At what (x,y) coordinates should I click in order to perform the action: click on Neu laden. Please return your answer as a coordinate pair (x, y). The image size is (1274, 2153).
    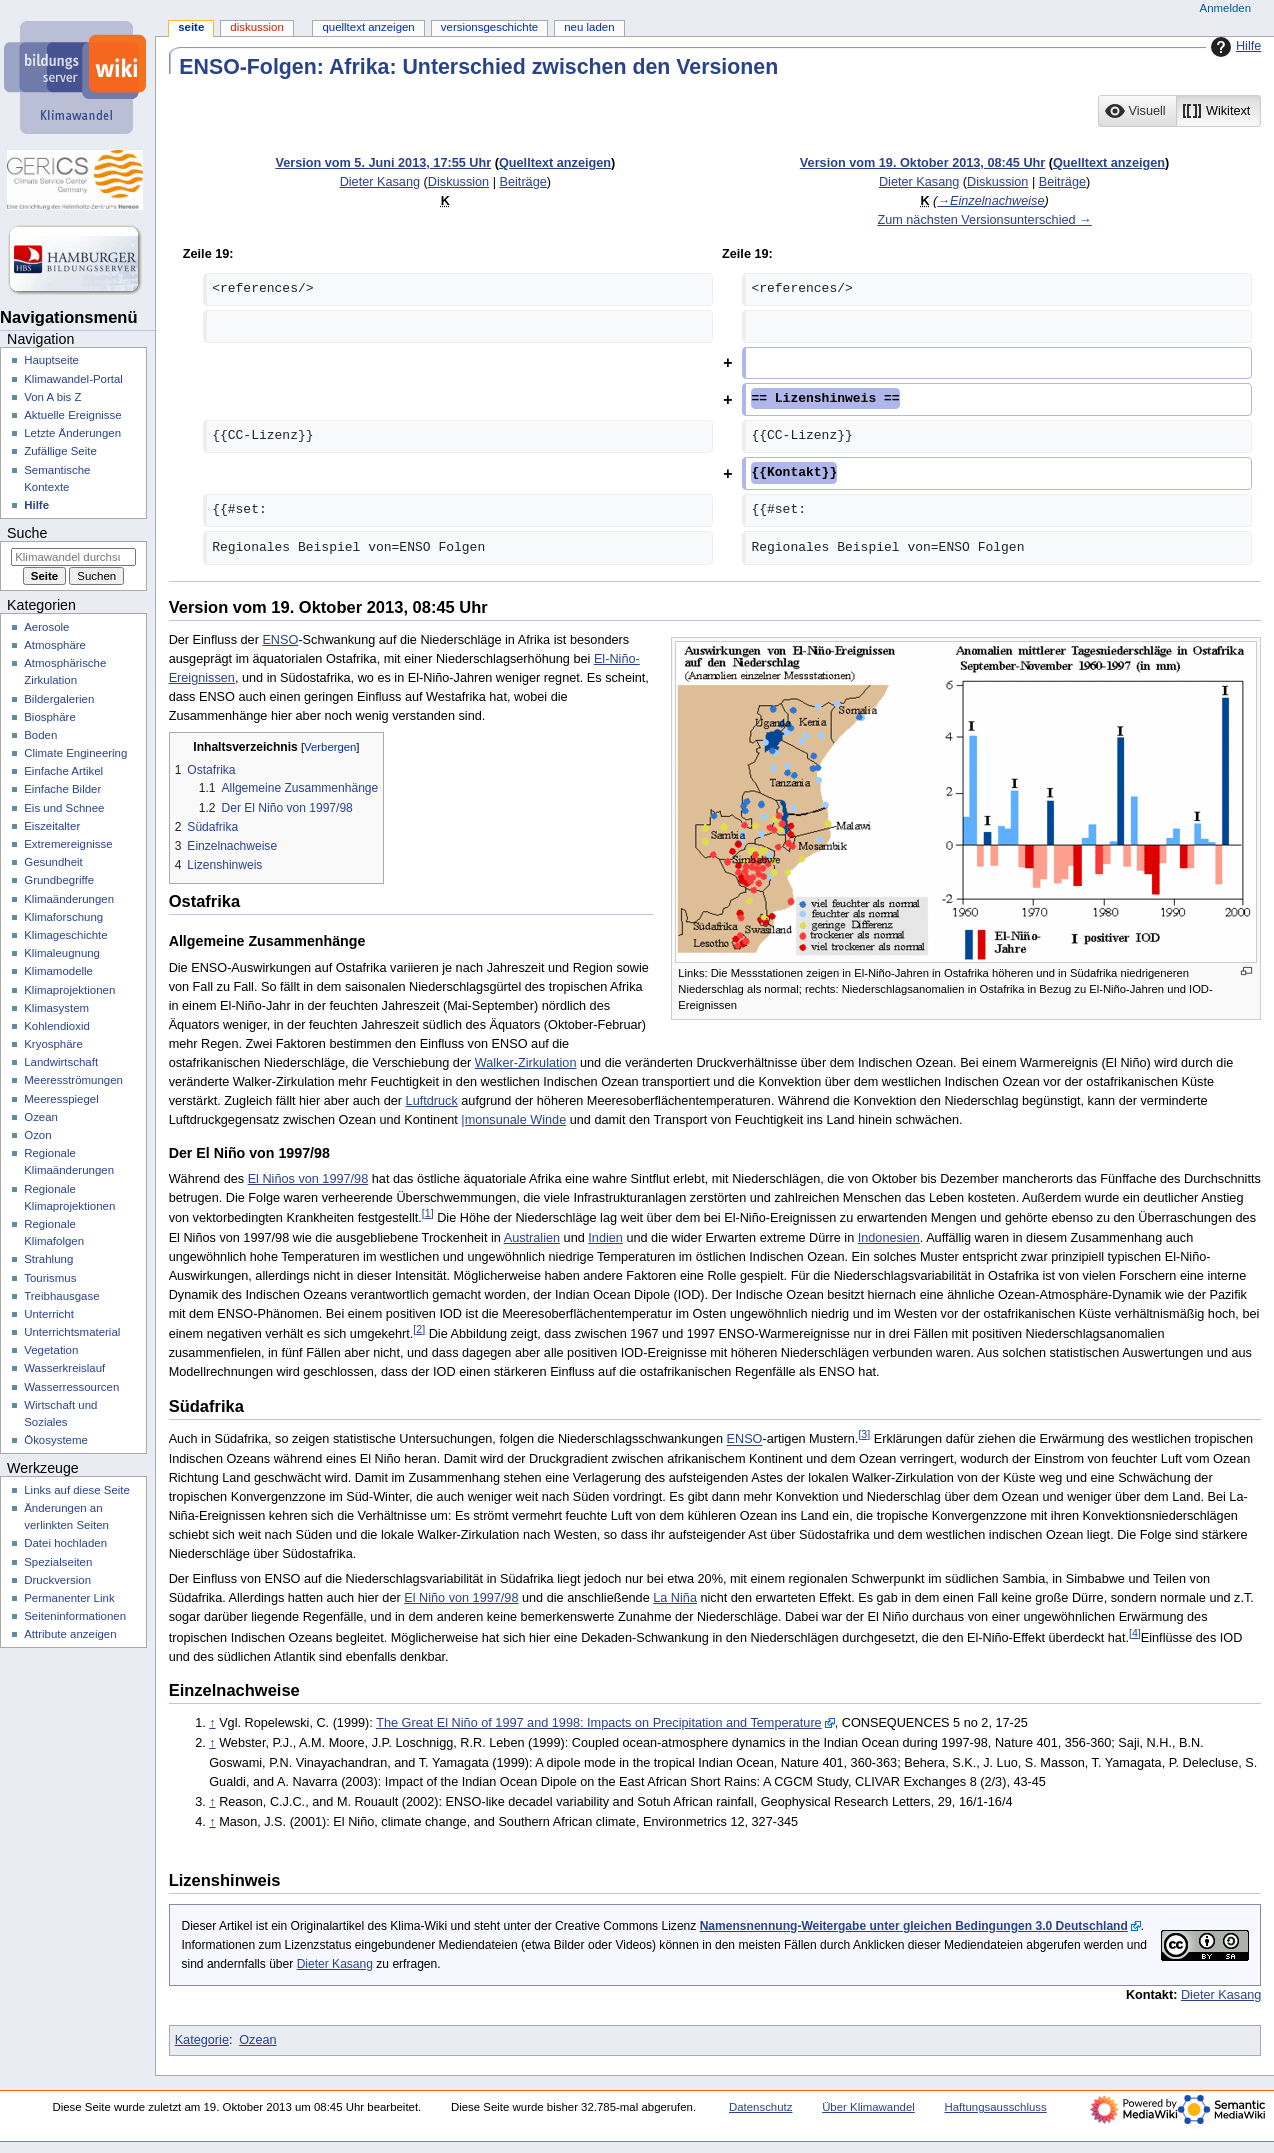
    Looking at the image, I should click on (589, 27).